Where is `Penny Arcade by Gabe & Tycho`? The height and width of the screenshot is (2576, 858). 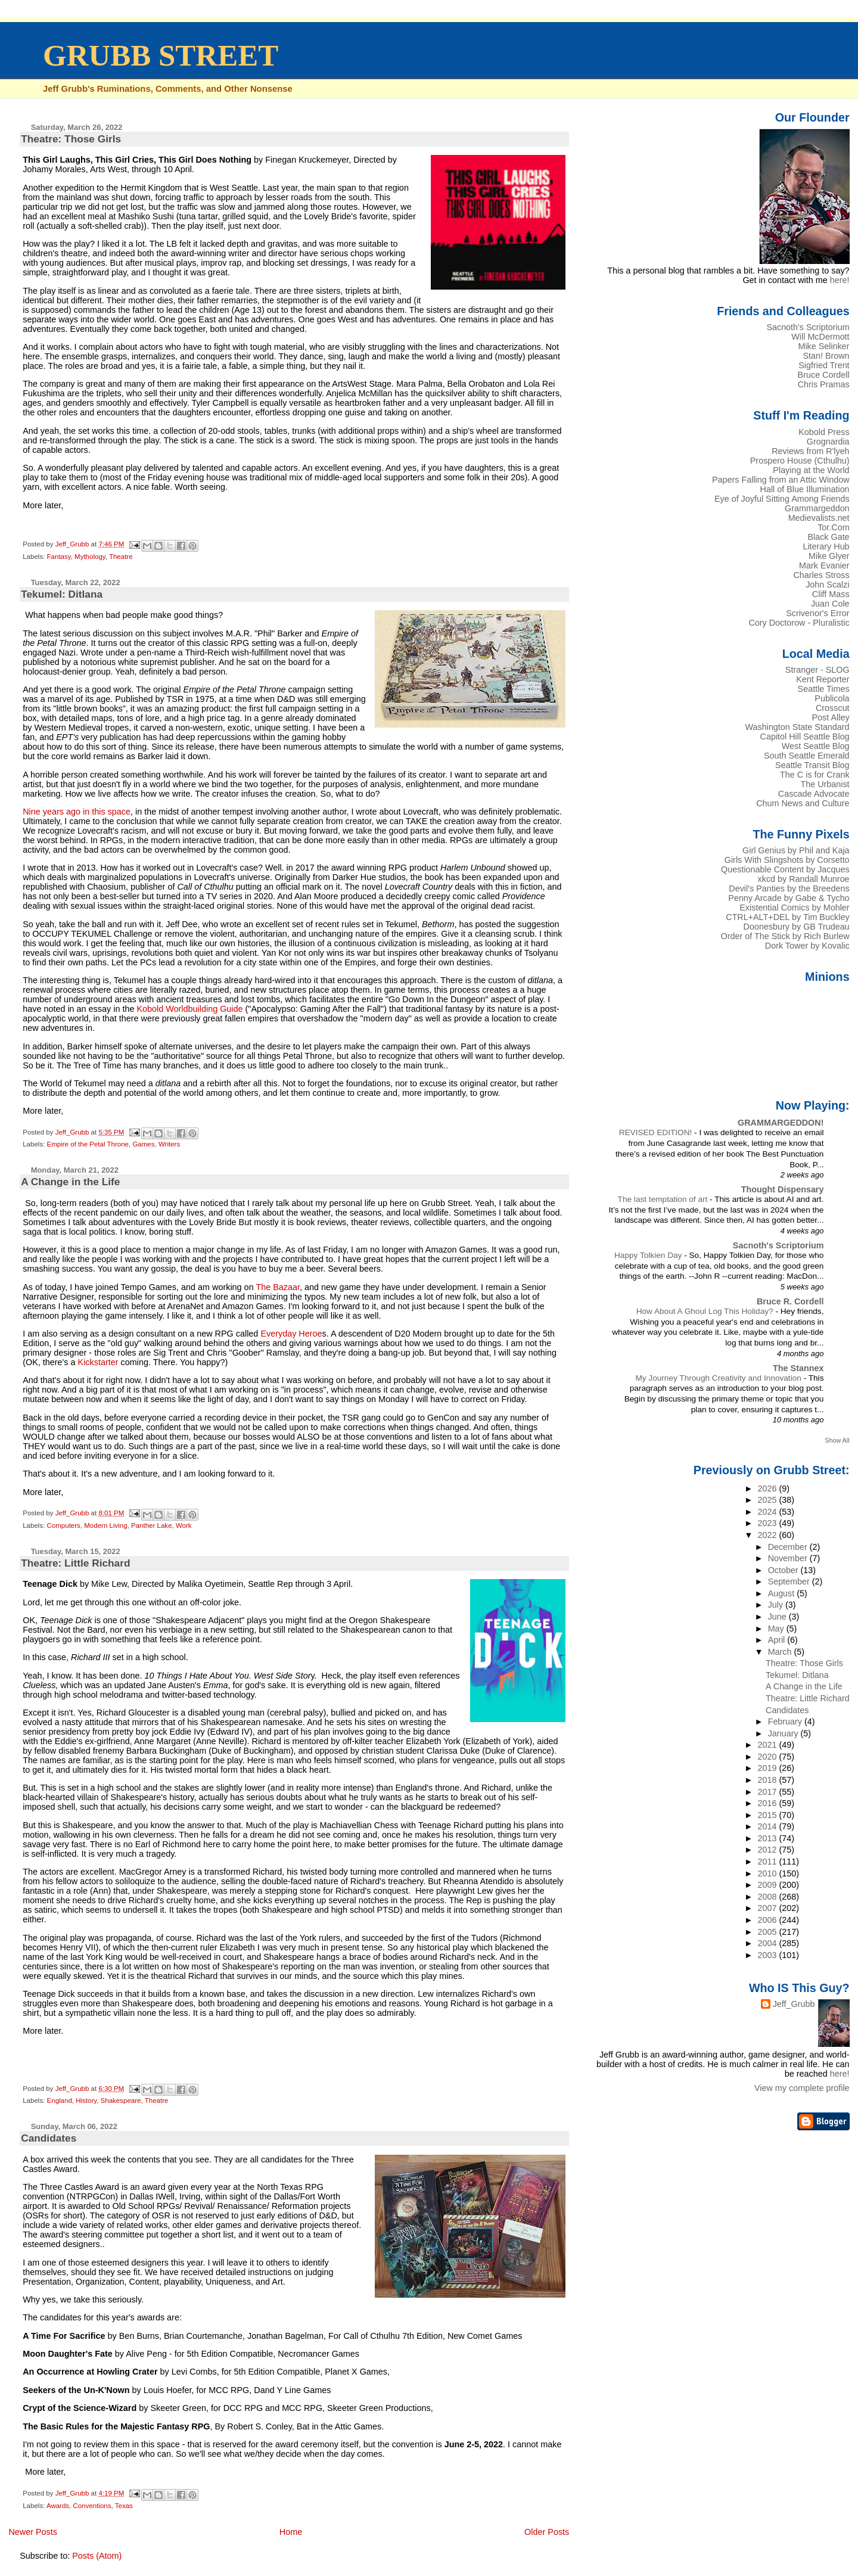
Penny Arcade by Gabe & Tycho is located at coordinates (788, 898).